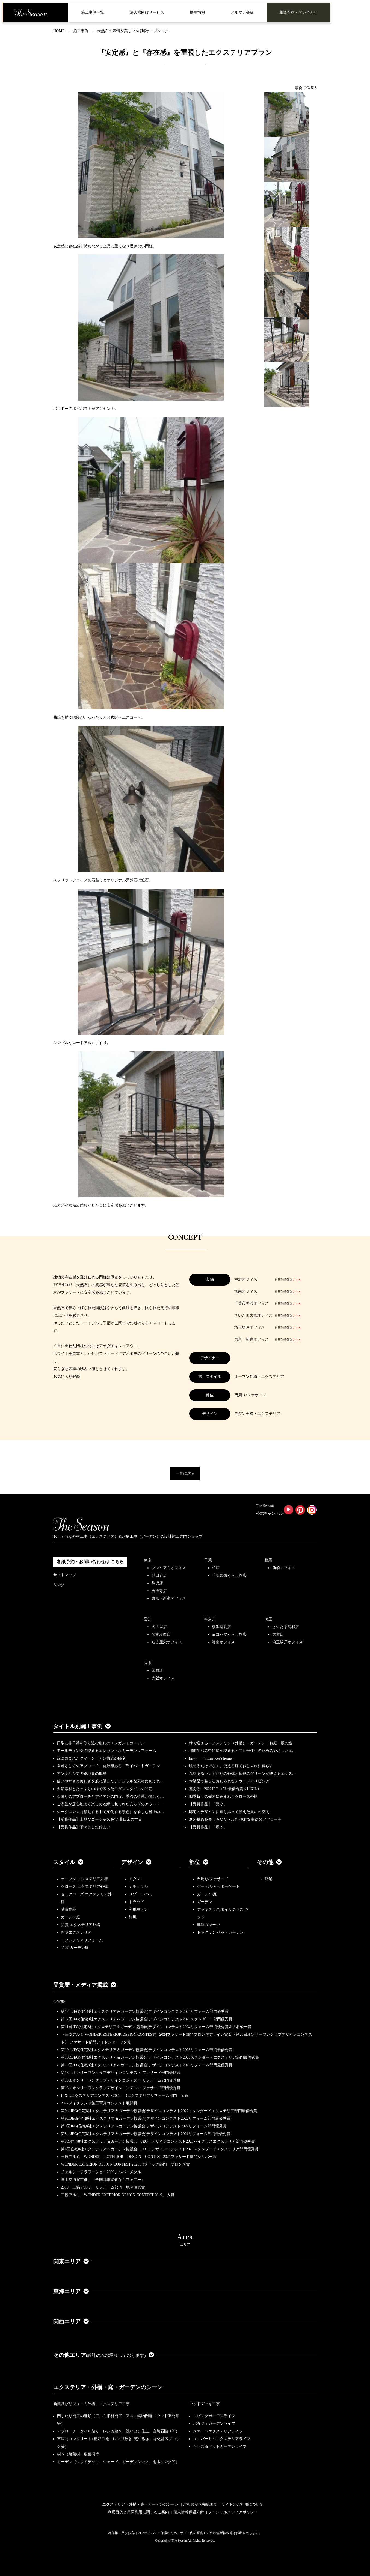  What do you see at coordinates (221, 1627) in the screenshot?
I see `横浜港北店` at bounding box center [221, 1627].